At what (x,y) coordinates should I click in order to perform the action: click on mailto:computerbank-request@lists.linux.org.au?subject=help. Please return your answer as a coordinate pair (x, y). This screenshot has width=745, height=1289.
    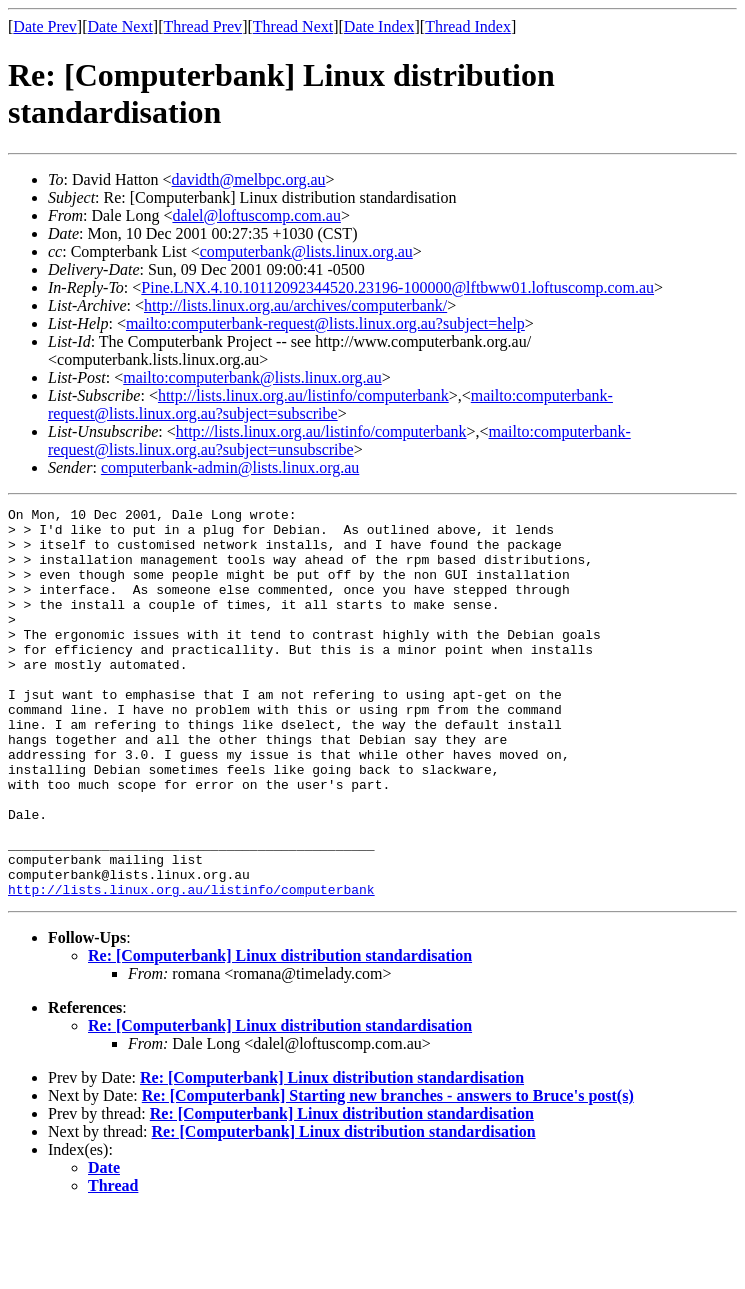
    Looking at the image, I should click on (325, 323).